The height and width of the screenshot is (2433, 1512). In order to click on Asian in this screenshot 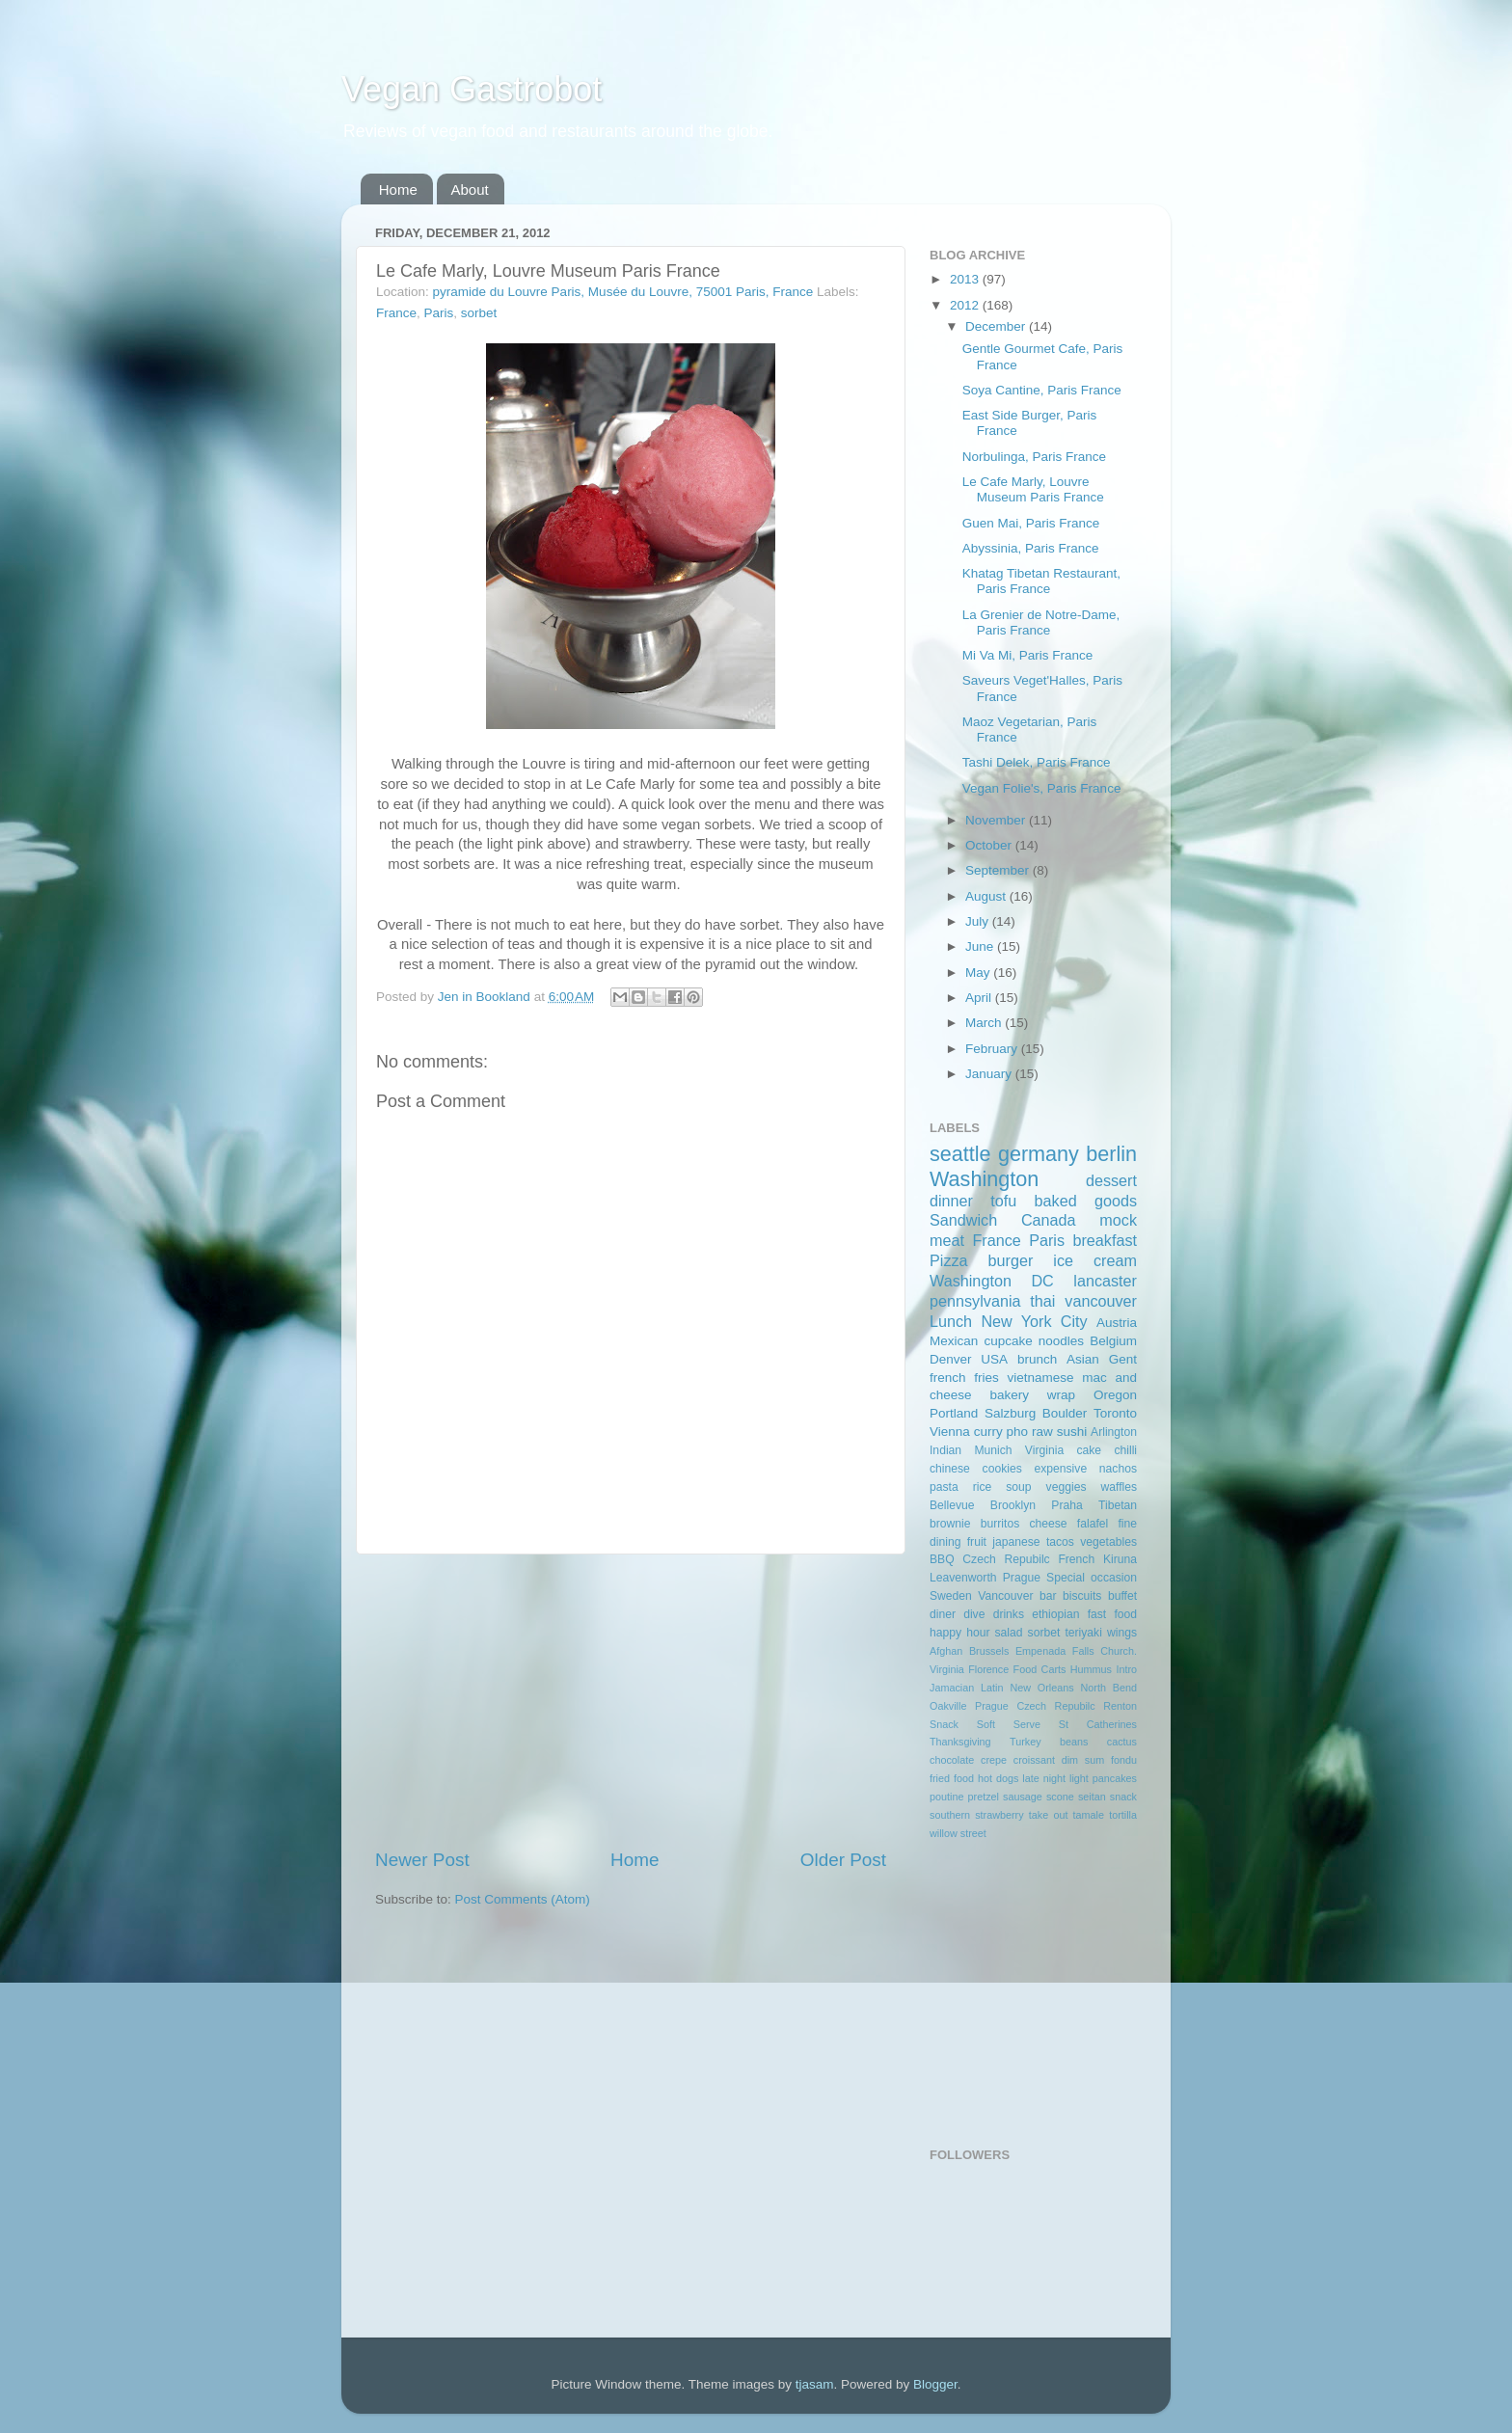, I will do `click(1082, 1359)`.